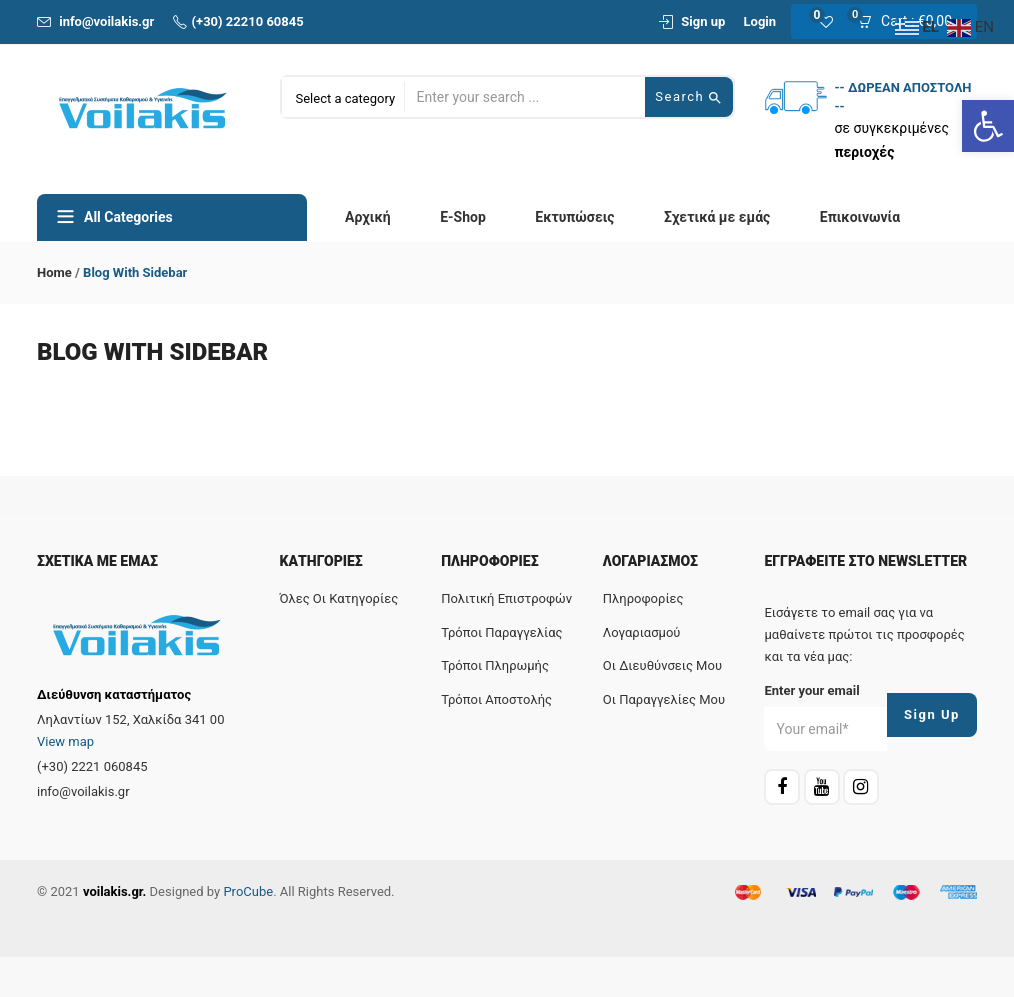  What do you see at coordinates (860, 217) in the screenshot?
I see `Επικοινωνία` at bounding box center [860, 217].